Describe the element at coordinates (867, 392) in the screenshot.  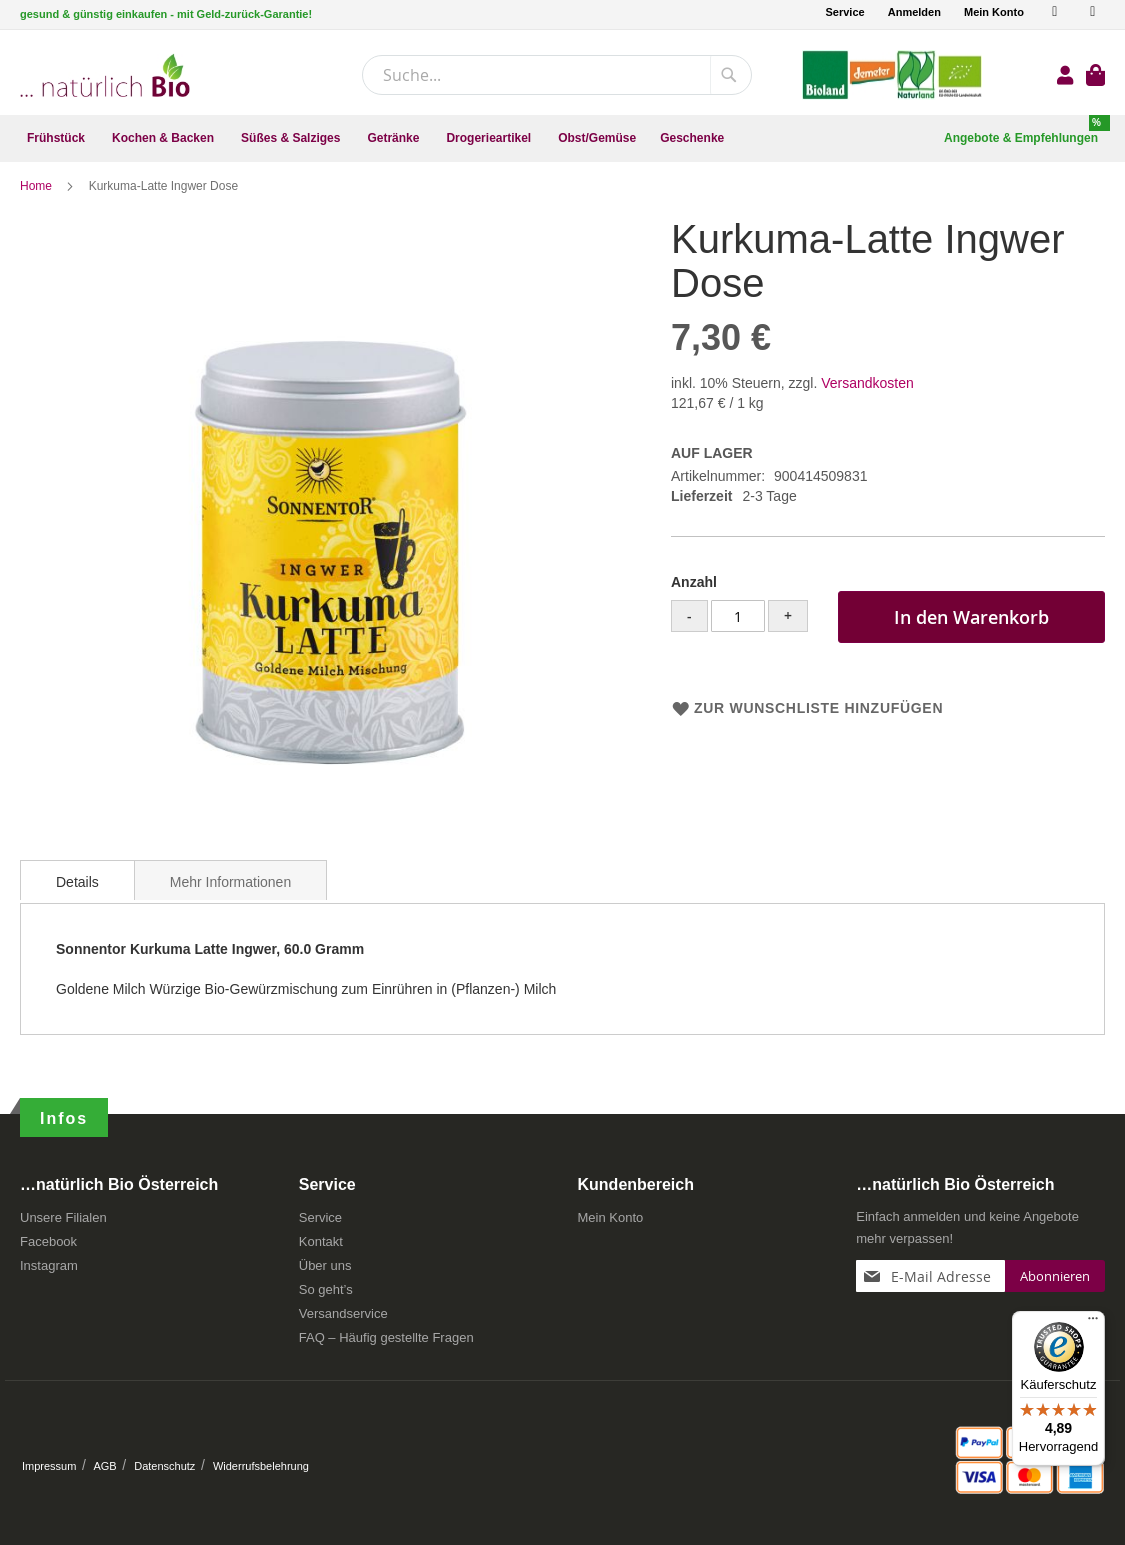
I see `Versandkosten` at that location.